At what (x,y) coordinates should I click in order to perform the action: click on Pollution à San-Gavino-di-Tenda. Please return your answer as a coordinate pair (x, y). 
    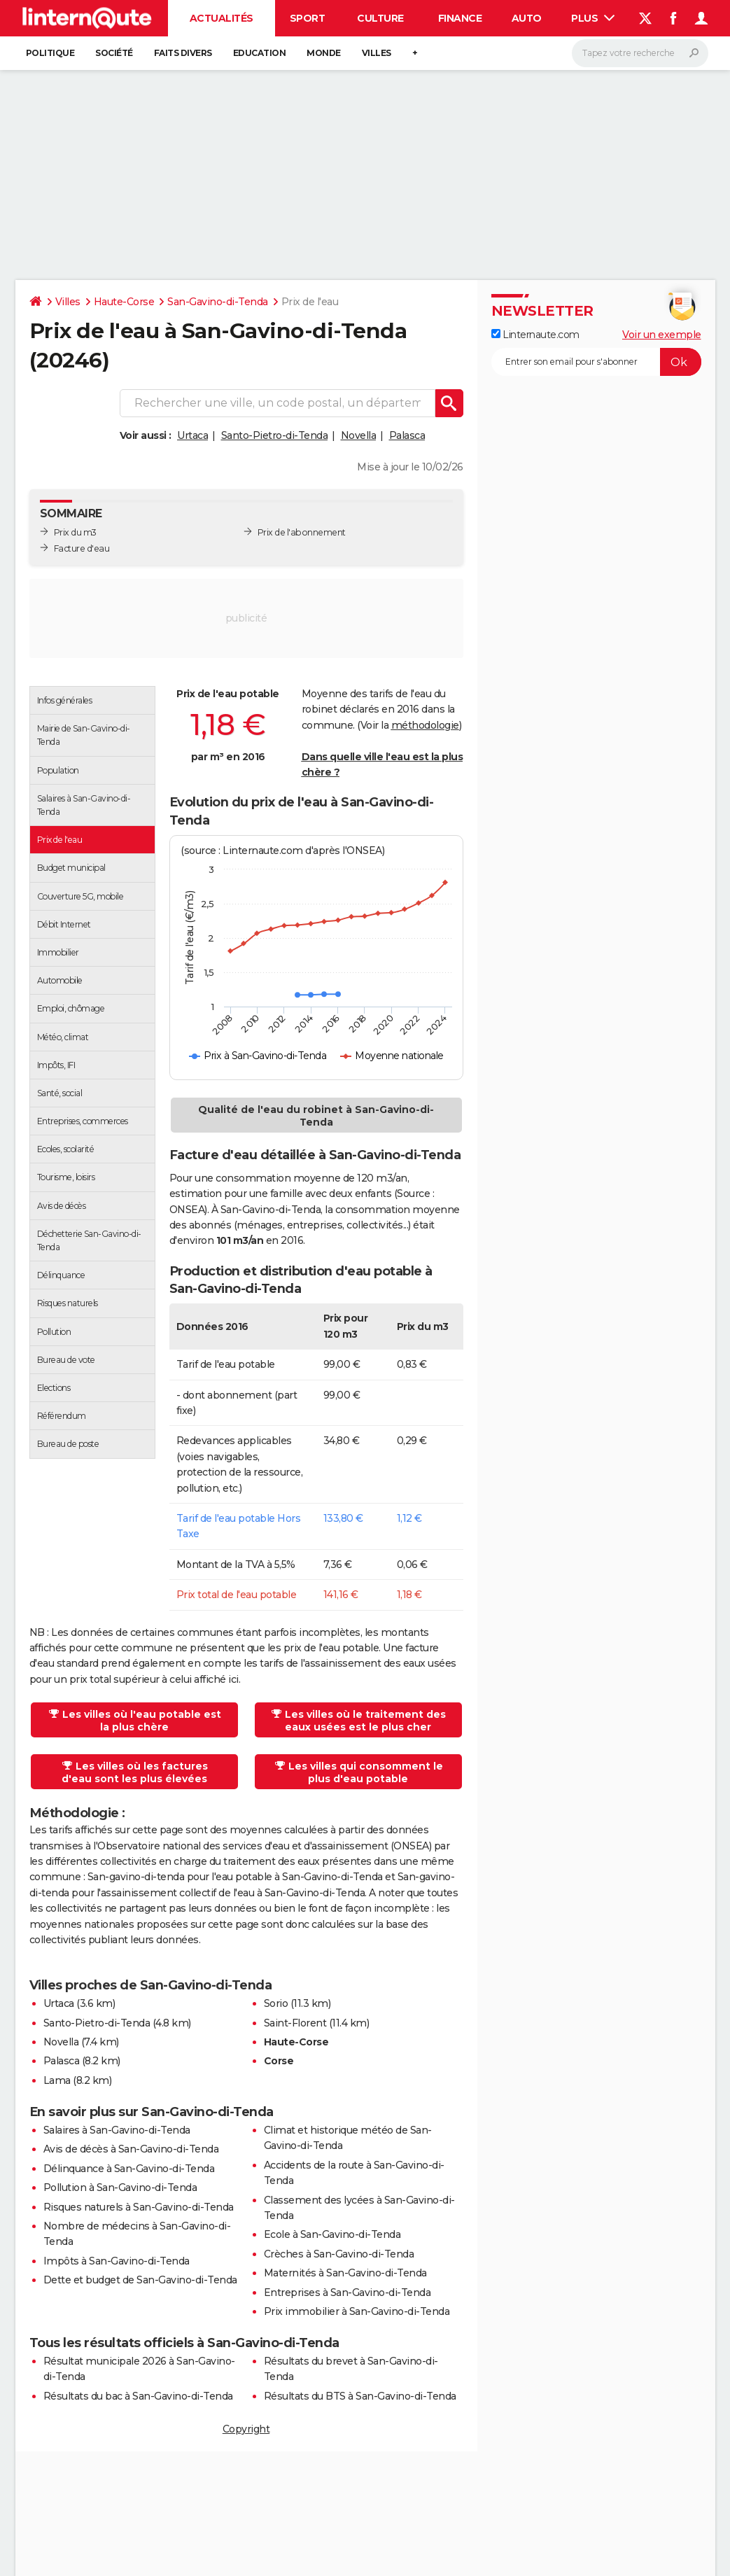
    Looking at the image, I should click on (120, 2187).